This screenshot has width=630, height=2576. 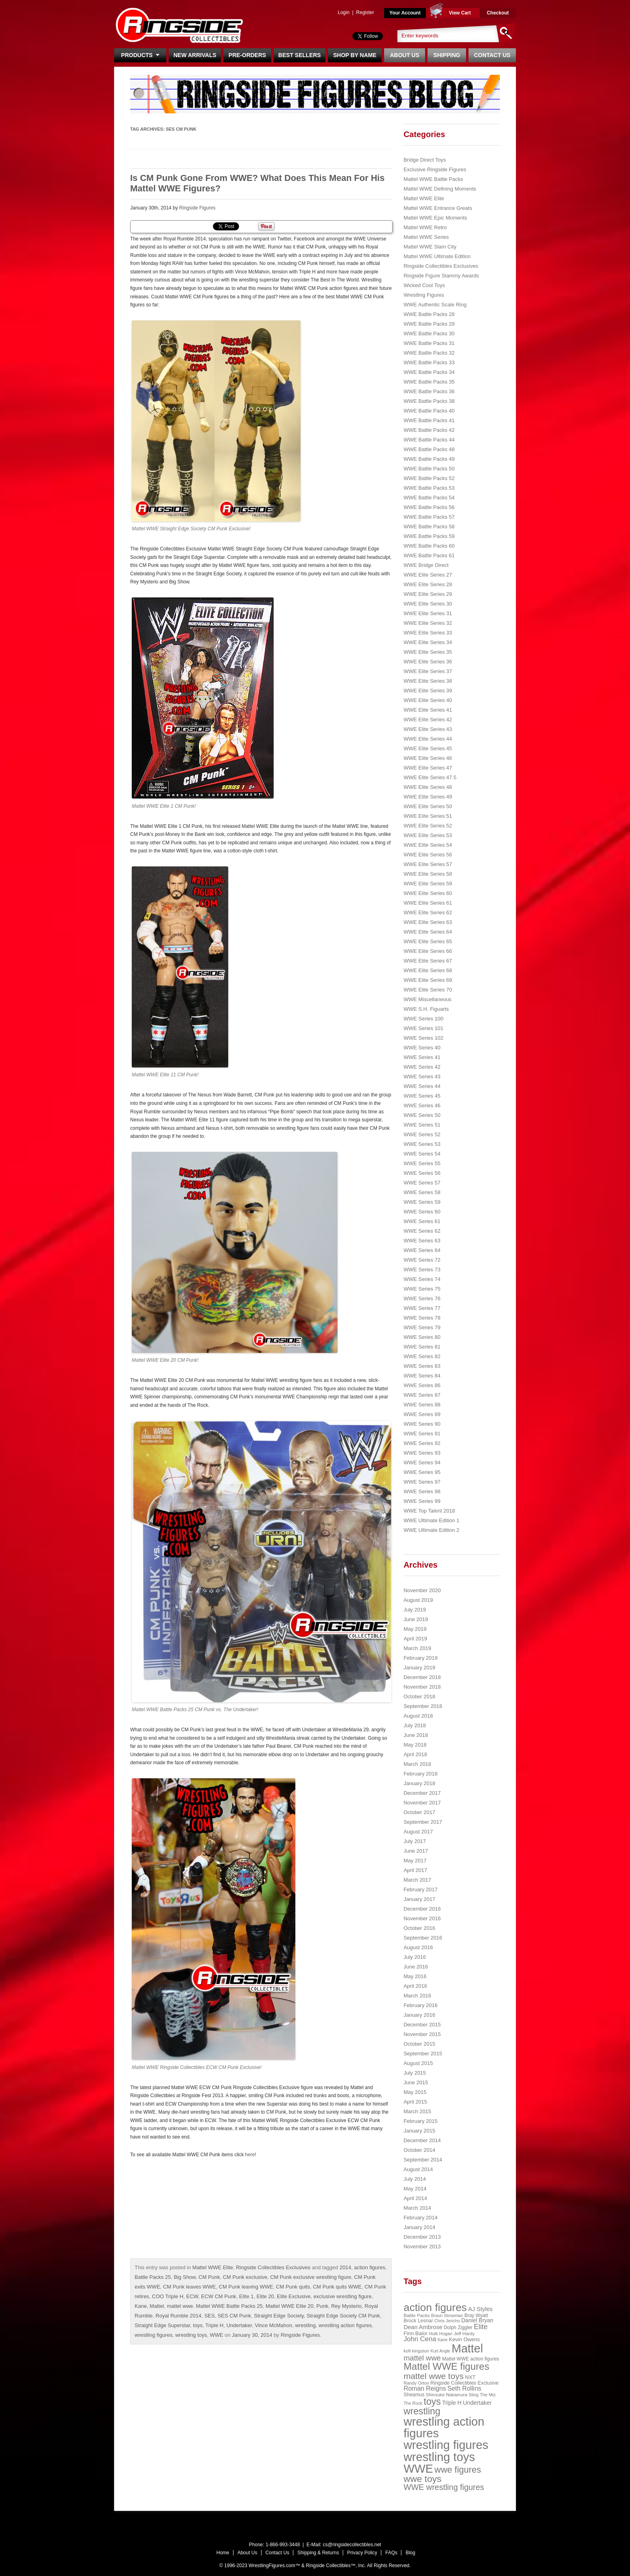 I want to click on Straight Edge Superstar, so click(x=162, y=2325).